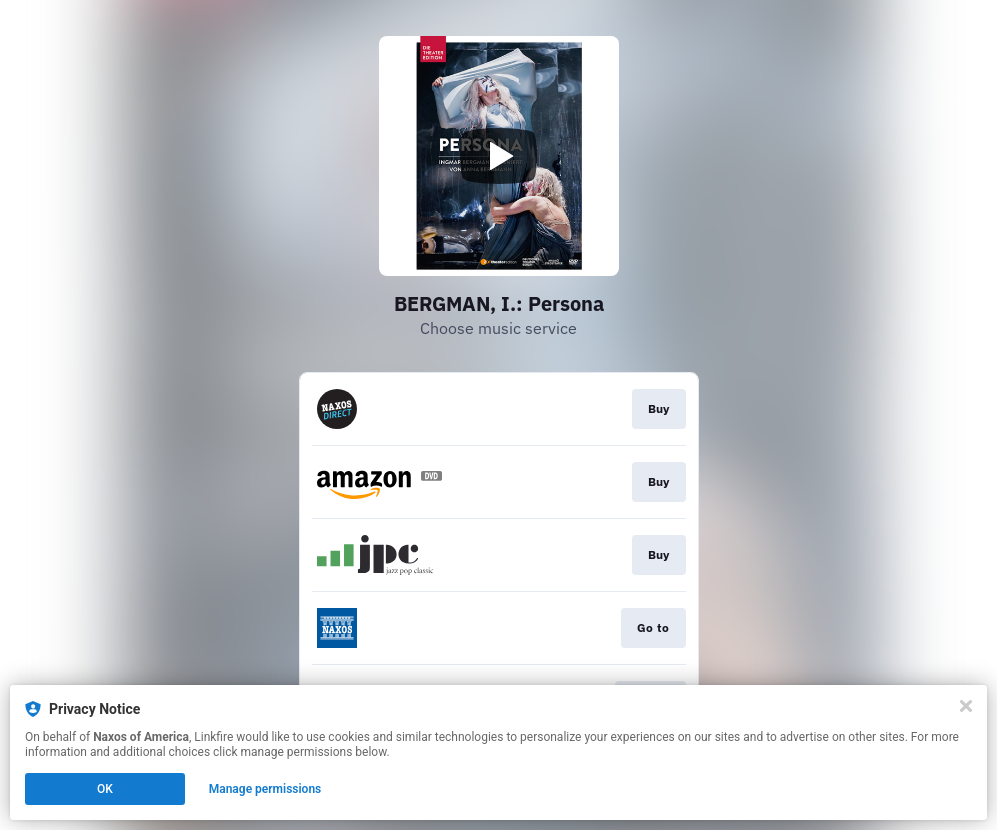 The image size is (997, 830). I want to click on [Close], so click(966, 706).